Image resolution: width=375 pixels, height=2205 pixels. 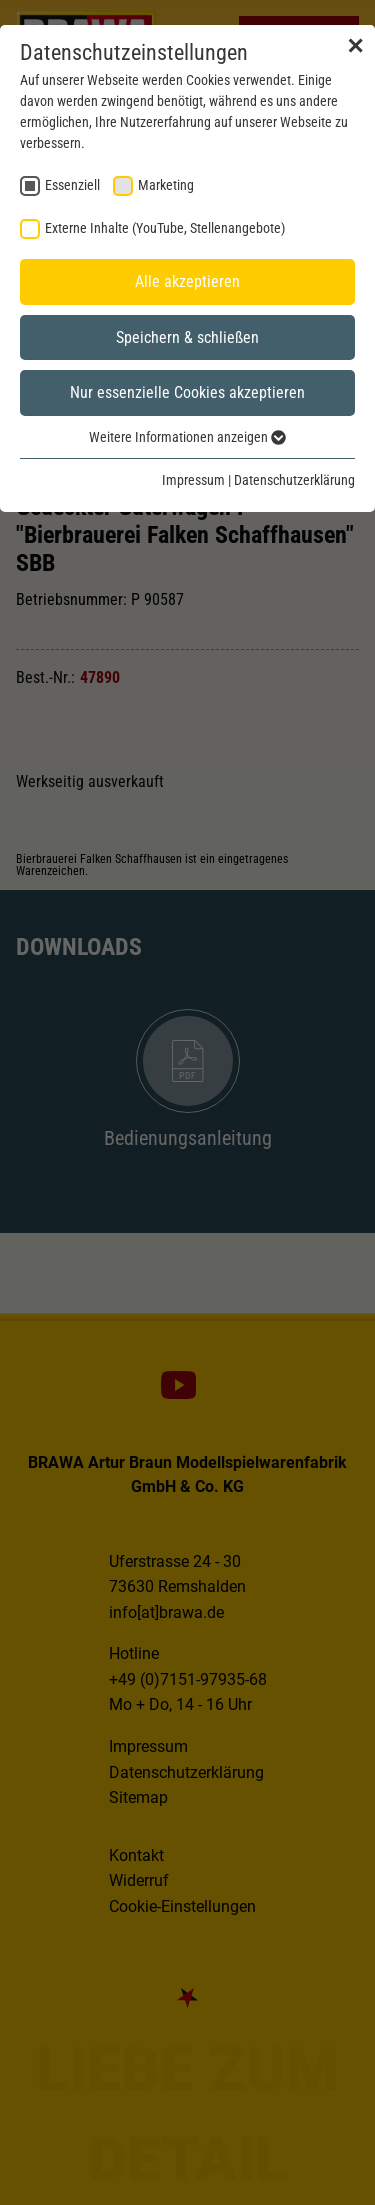 I want to click on Marketing [checkbox], so click(x=166, y=185).